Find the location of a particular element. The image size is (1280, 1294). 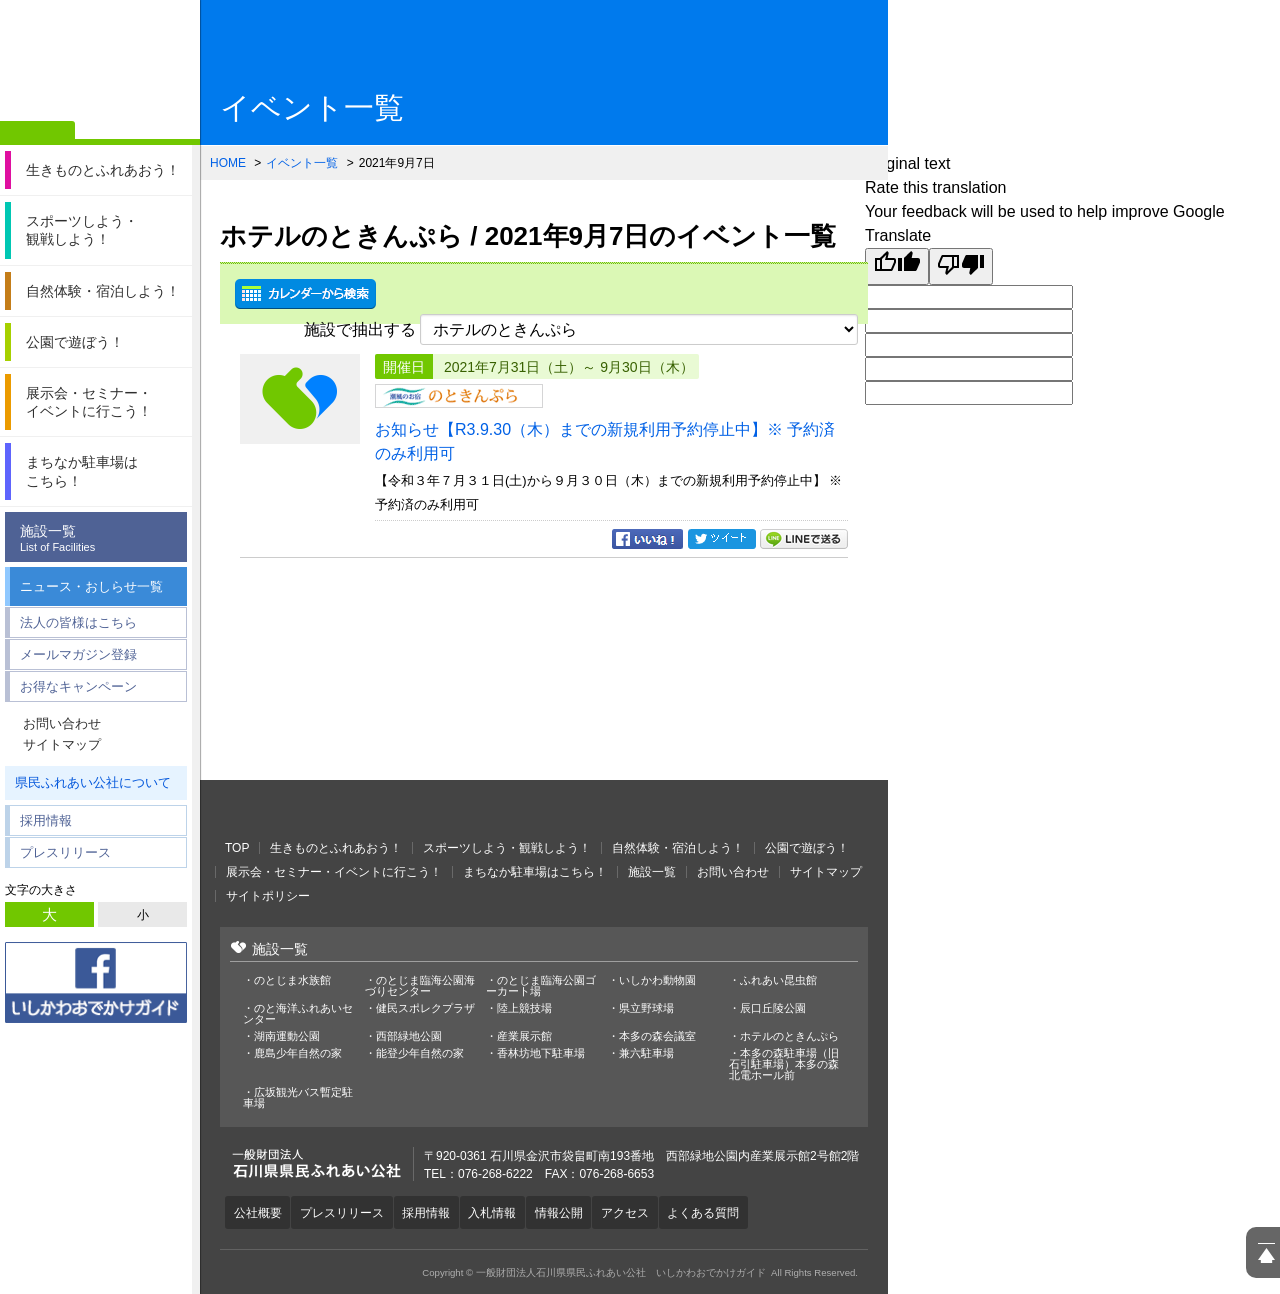

[Good translation] is located at coordinates (897, 266).